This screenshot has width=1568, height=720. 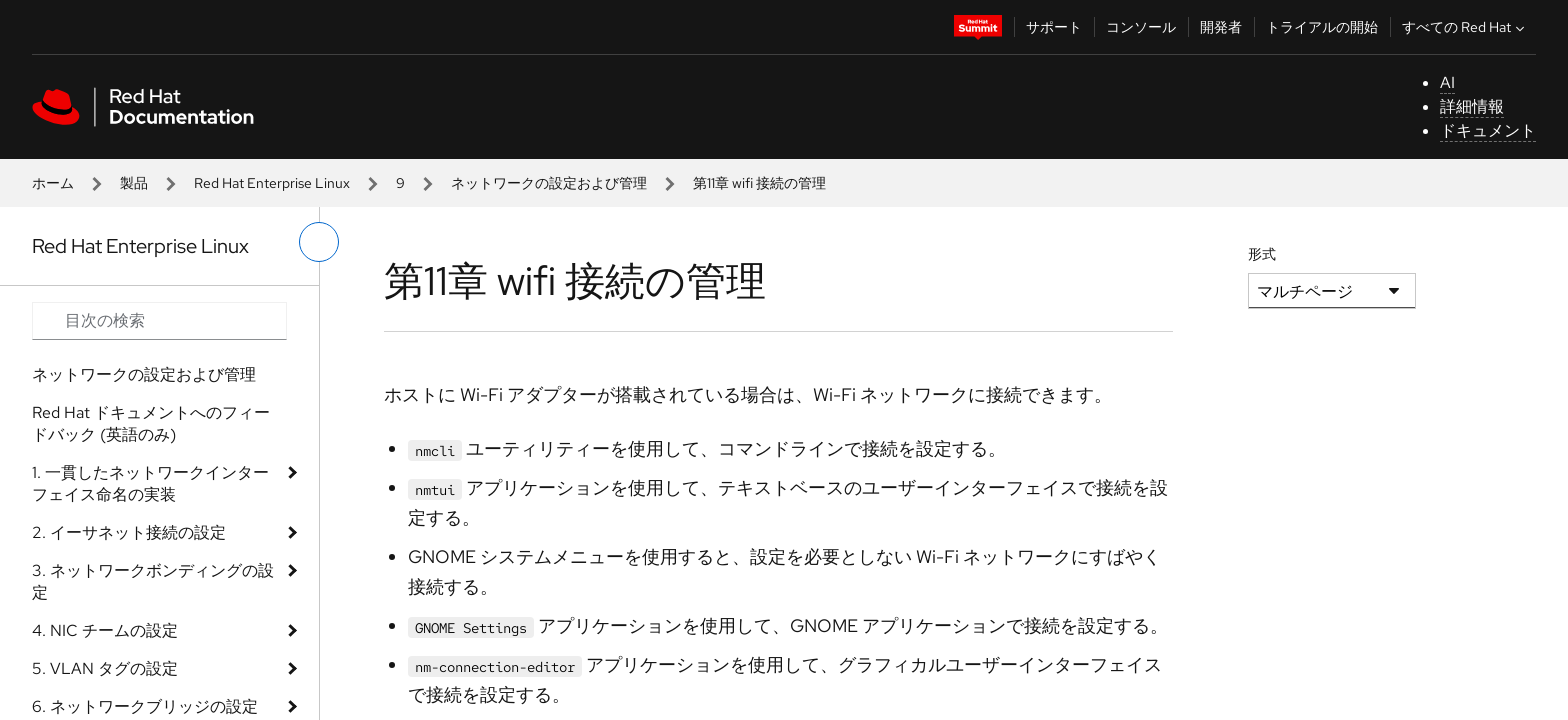 What do you see at coordinates (1472, 106) in the screenshot?
I see `詳細情報` at bounding box center [1472, 106].